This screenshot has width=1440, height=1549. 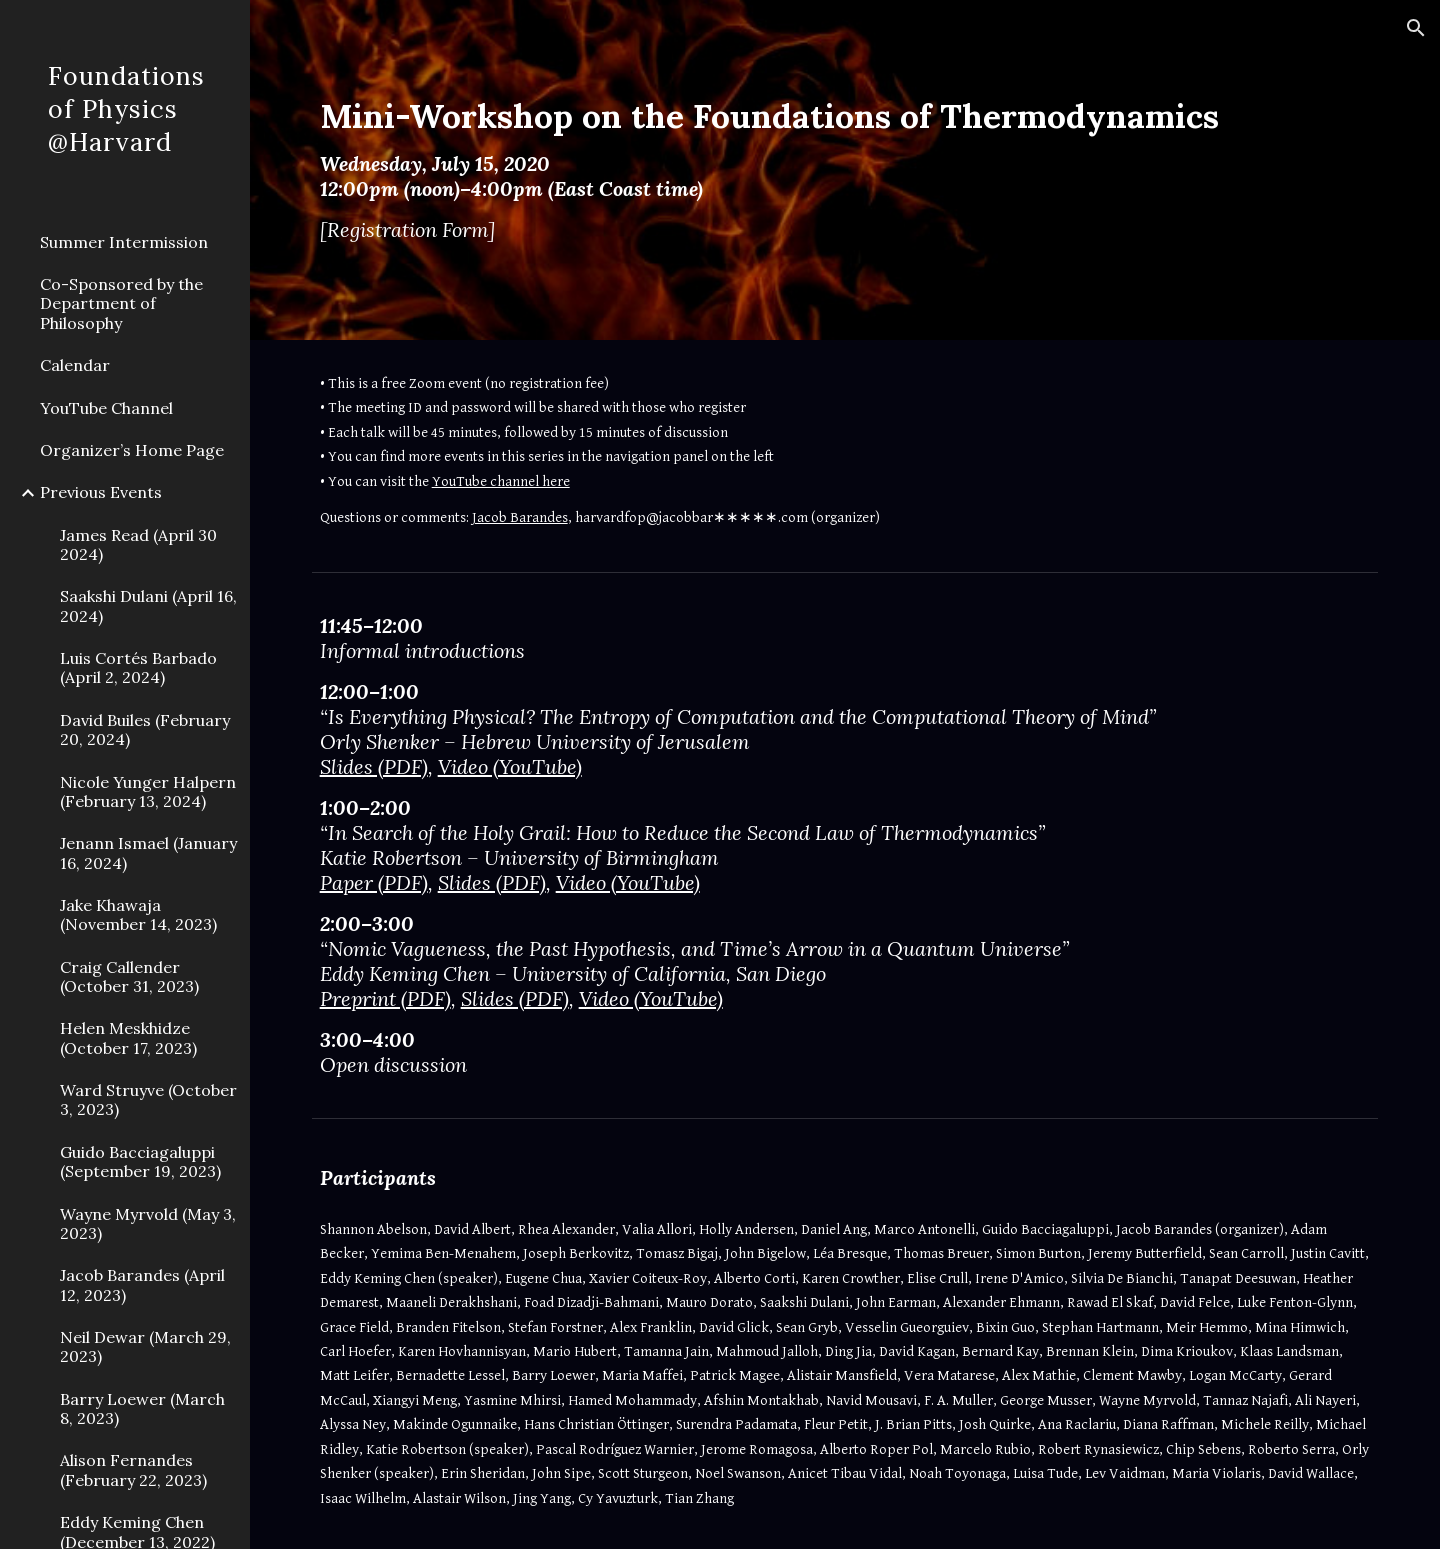 What do you see at coordinates (138, 544) in the screenshot?
I see `James Read (April 30 2024) [link]` at bounding box center [138, 544].